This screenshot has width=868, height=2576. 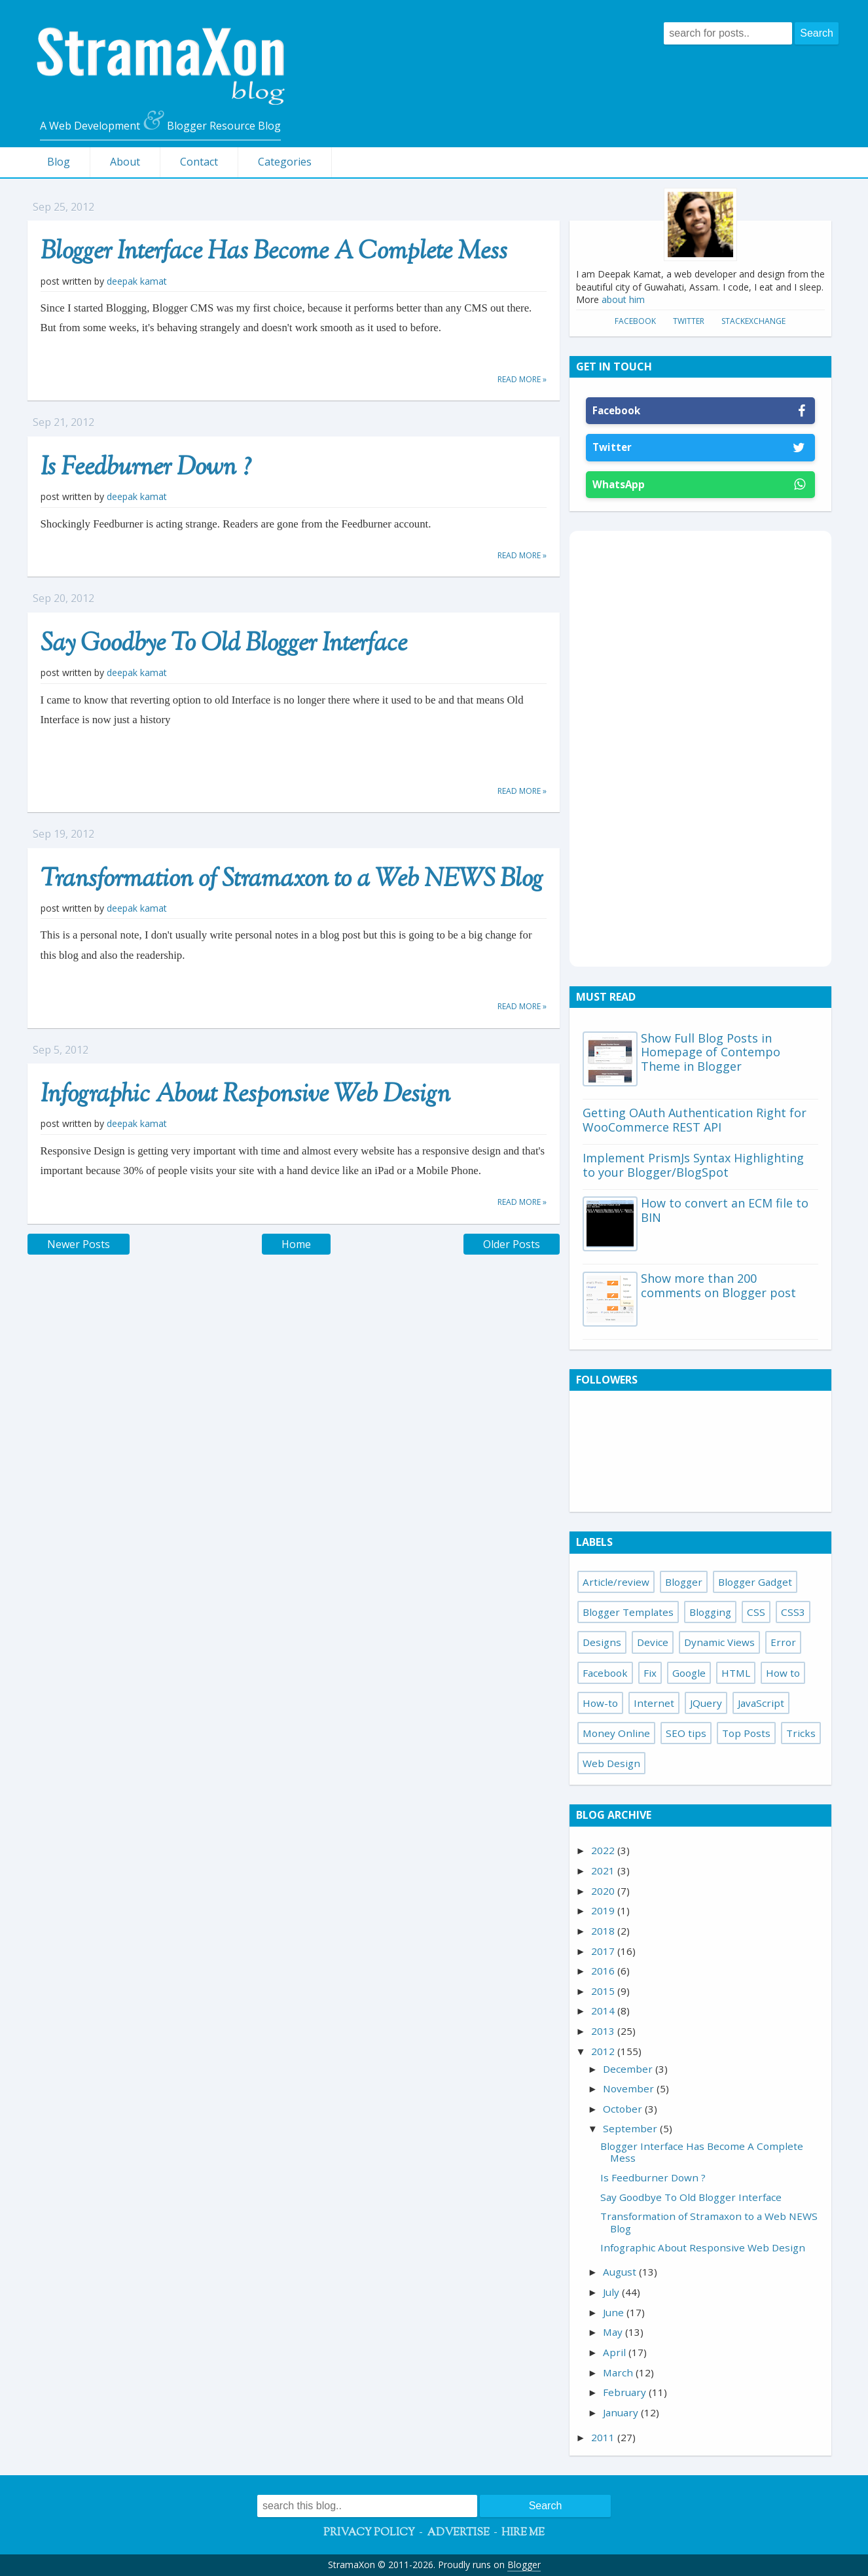 I want to click on Show more than 200 comments on Blogger post, so click(x=718, y=1285).